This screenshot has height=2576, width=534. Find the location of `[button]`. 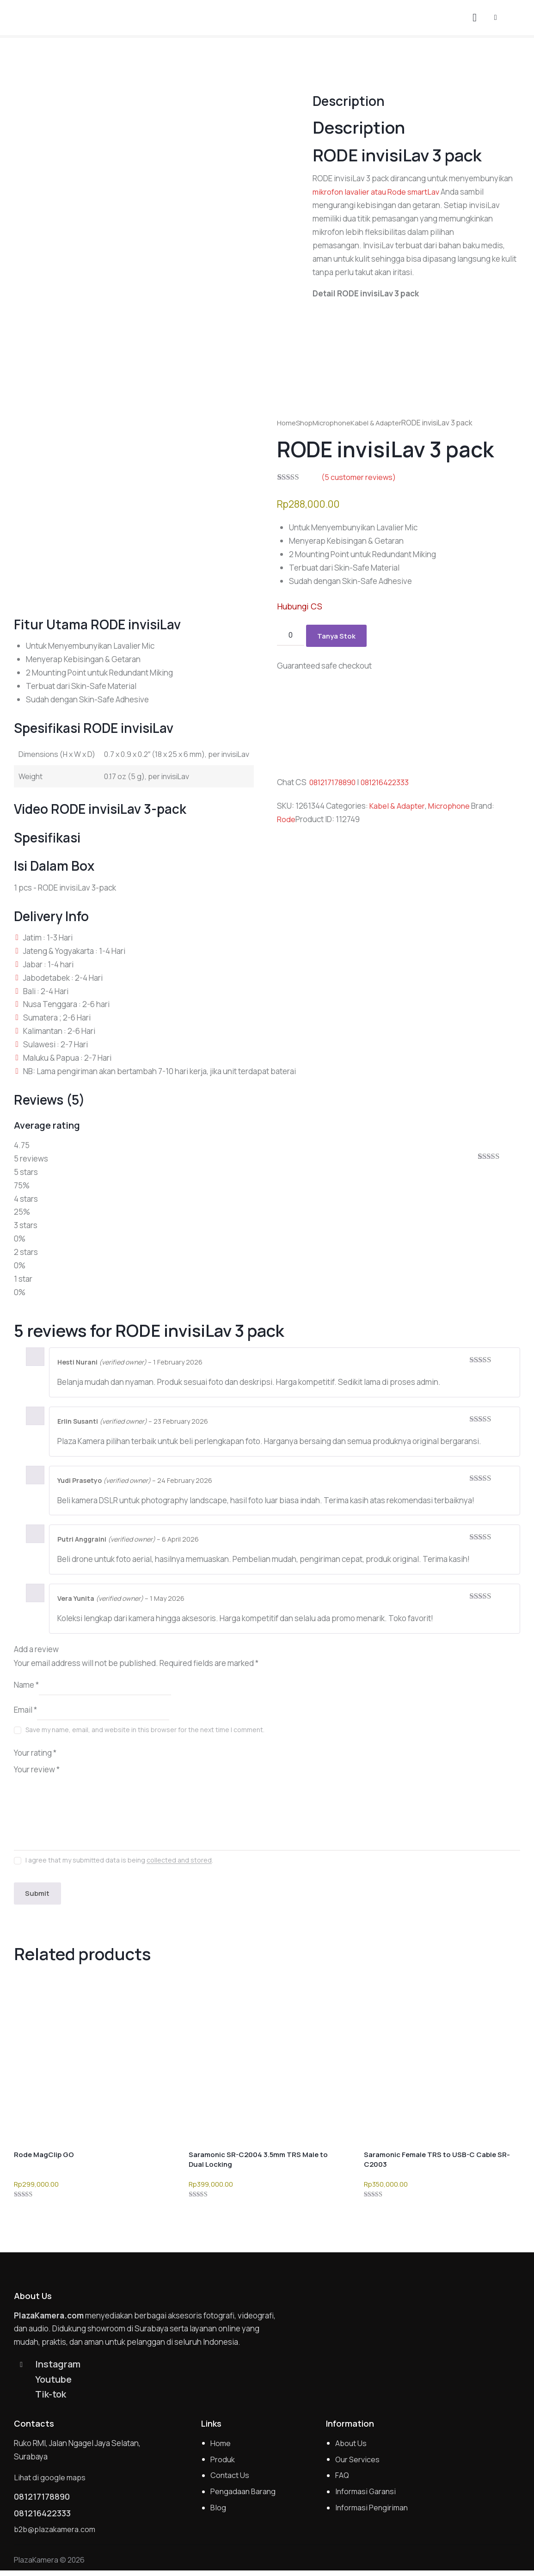

[button] is located at coordinates (495, 17).